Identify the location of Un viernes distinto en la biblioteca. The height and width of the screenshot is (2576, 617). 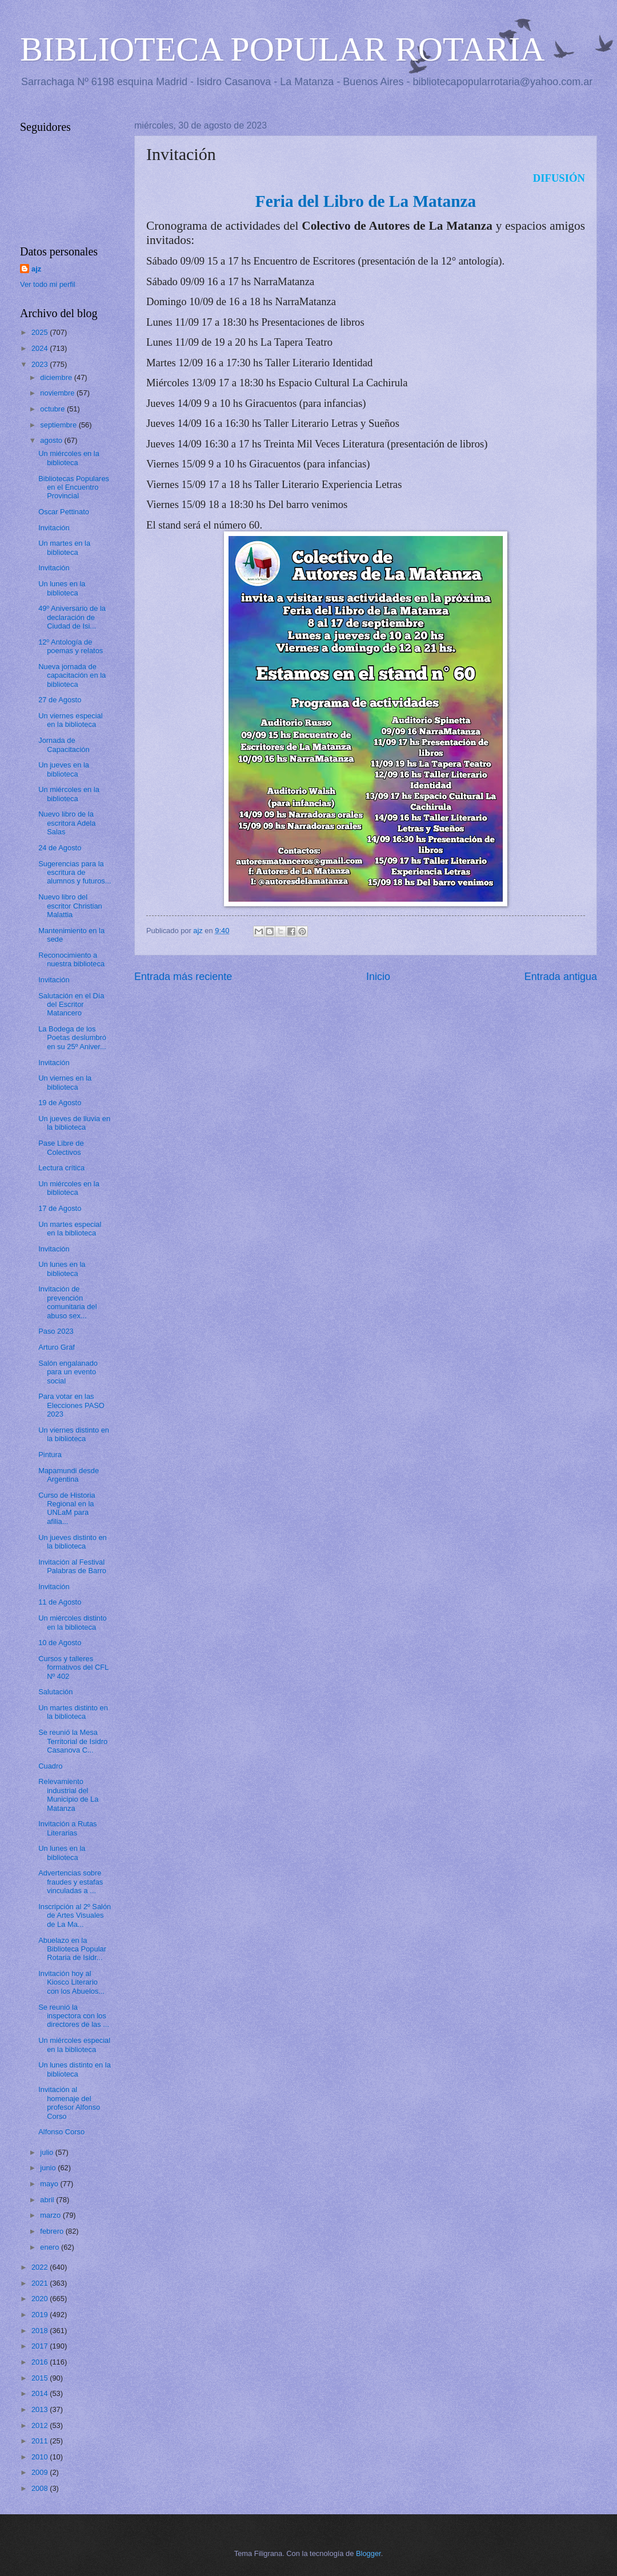
(73, 1434).